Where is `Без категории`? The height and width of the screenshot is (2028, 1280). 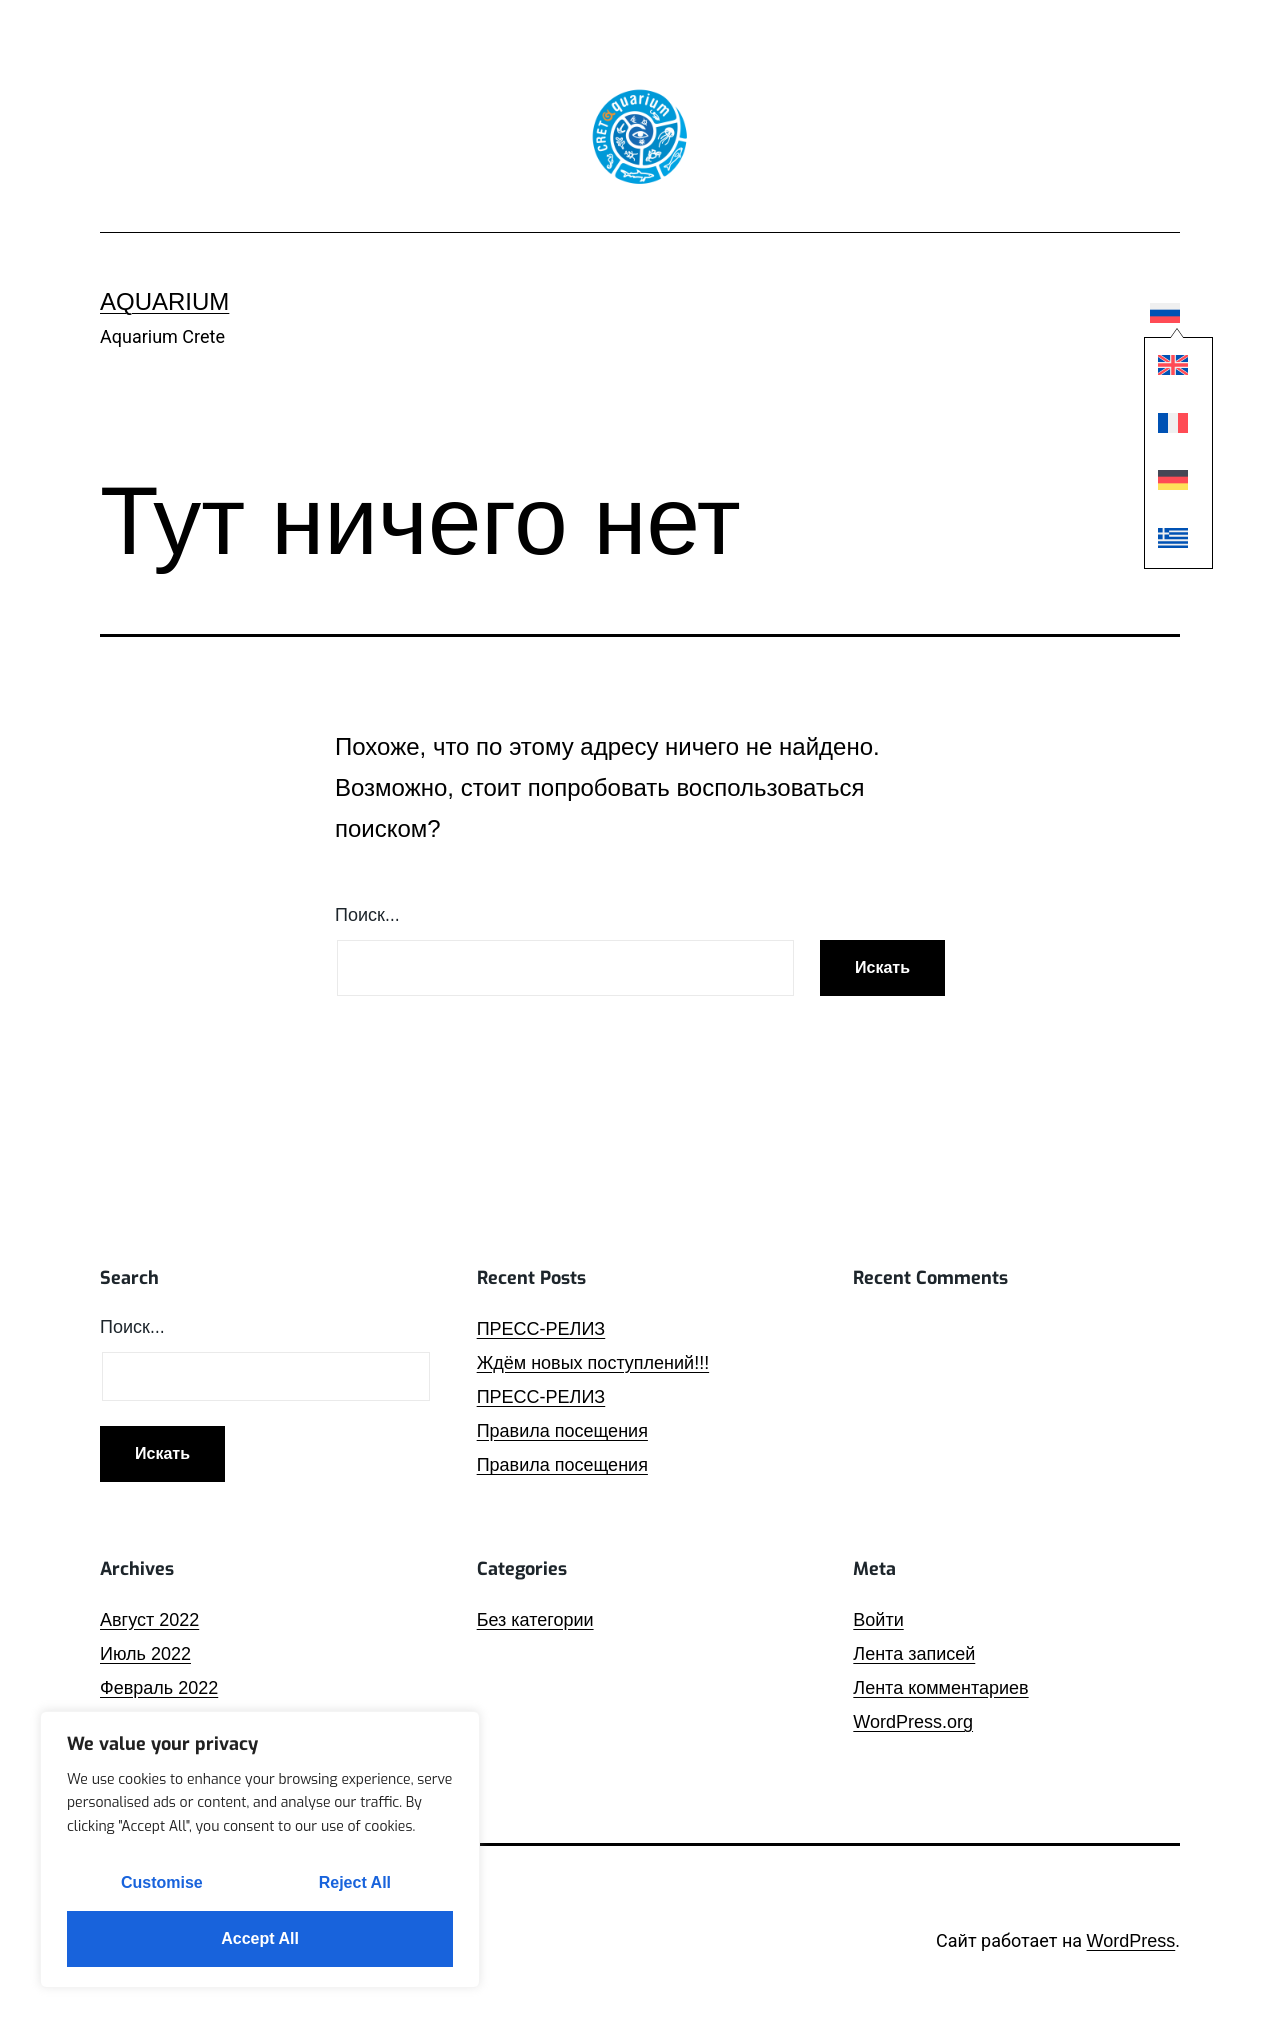
Без категории is located at coordinates (535, 1620).